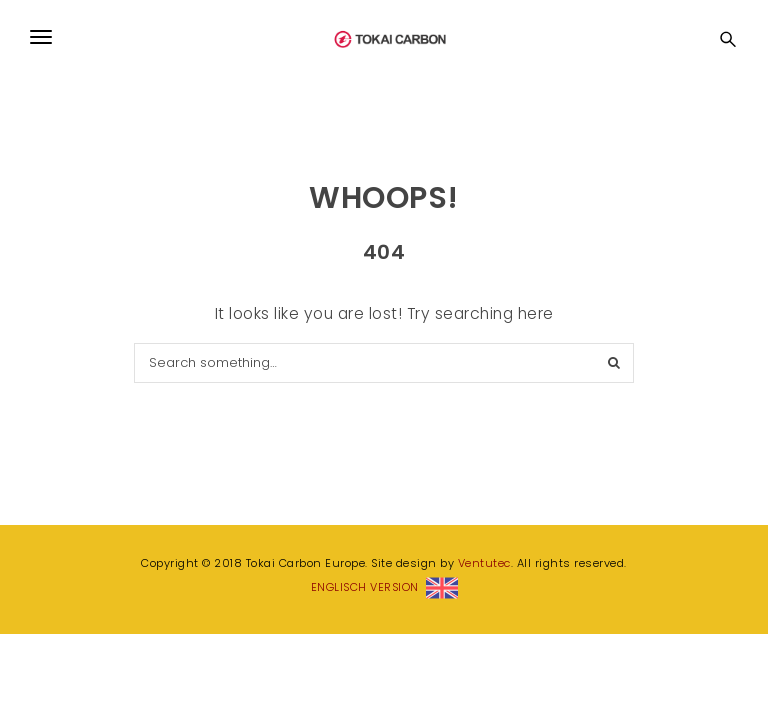  Describe the element at coordinates (384, 587) in the screenshot. I see `ENGLISCH VERSION` at that location.